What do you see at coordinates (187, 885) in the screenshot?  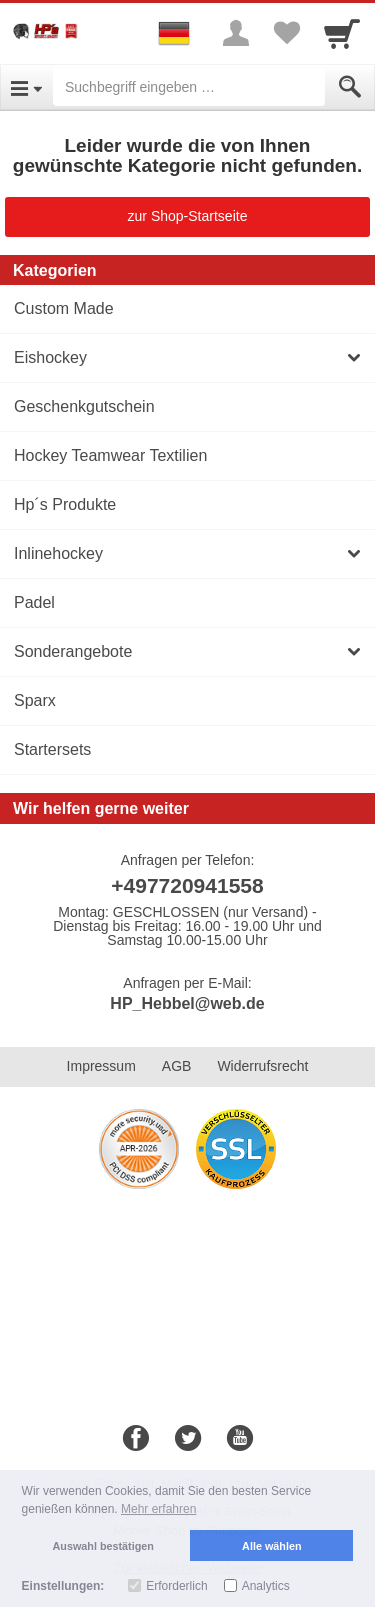 I see `+497720941558` at bounding box center [187, 885].